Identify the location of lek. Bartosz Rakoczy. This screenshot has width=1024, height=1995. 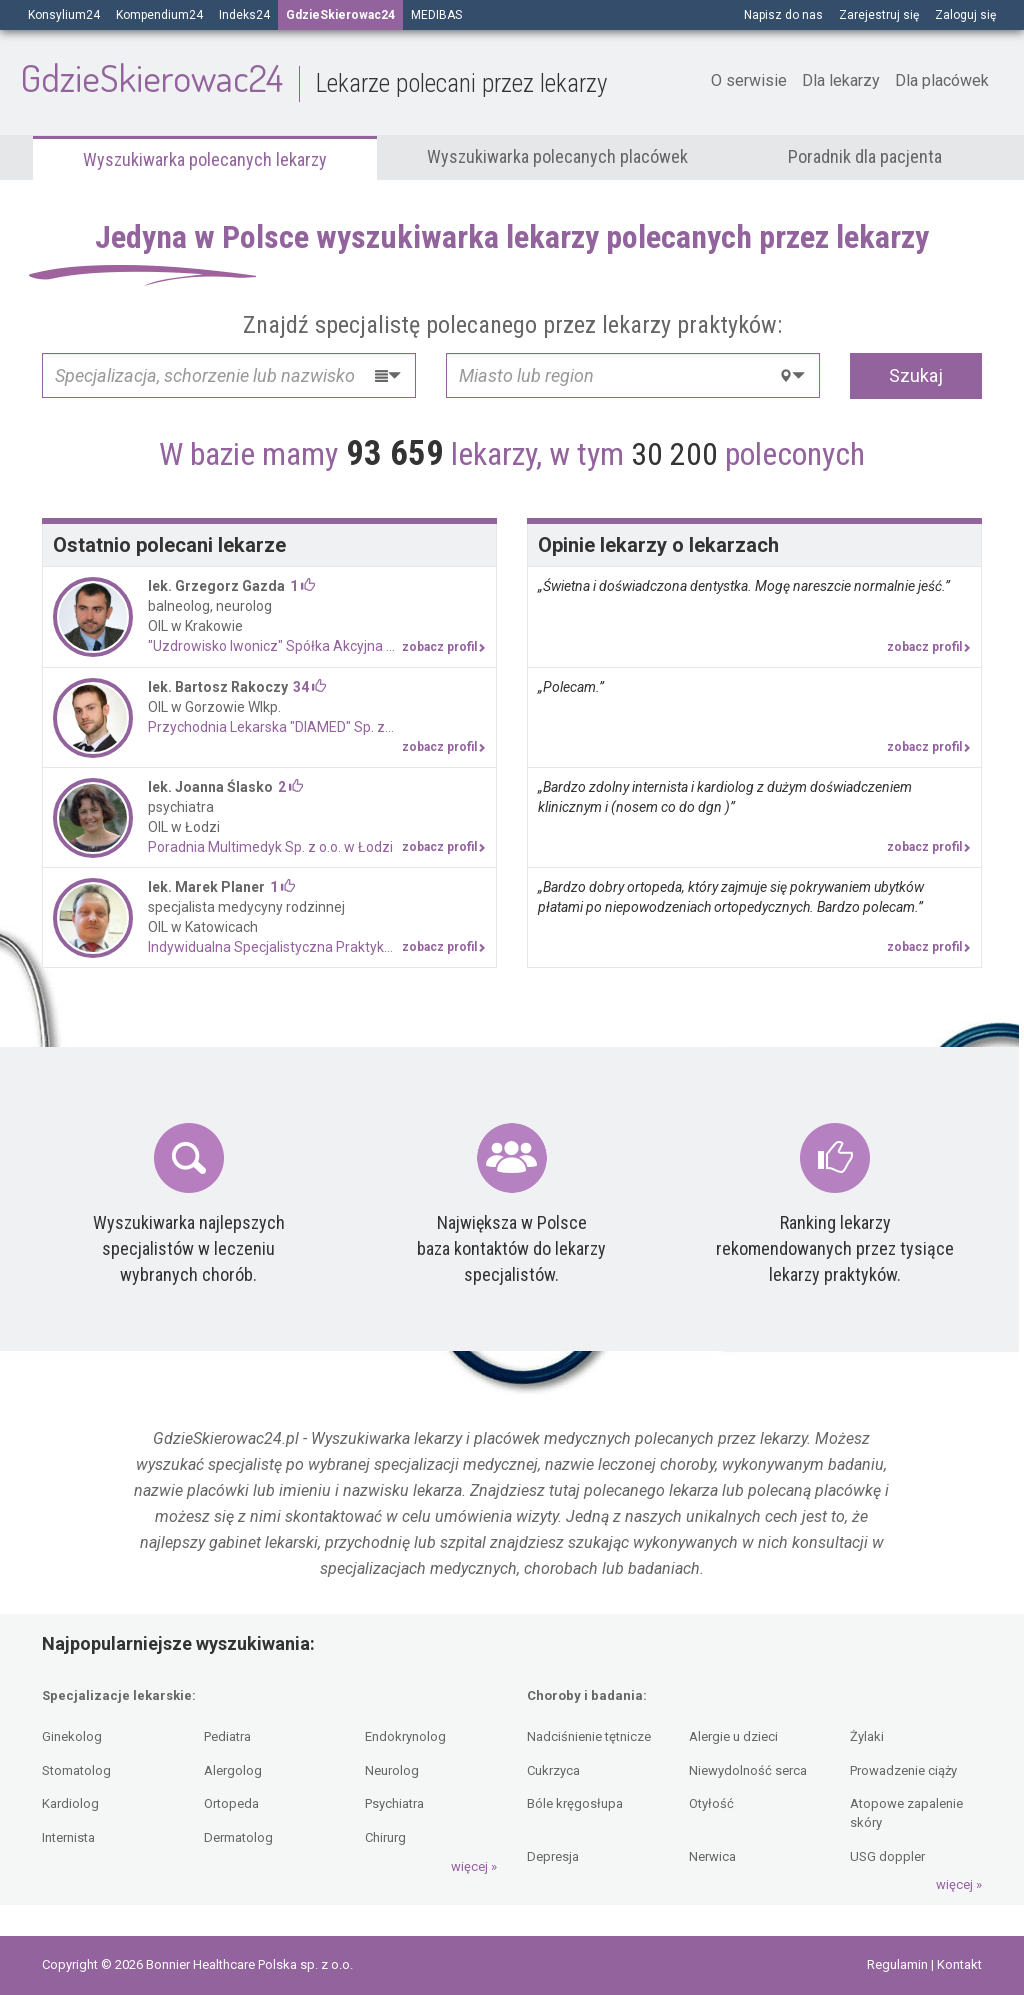
(218, 687).